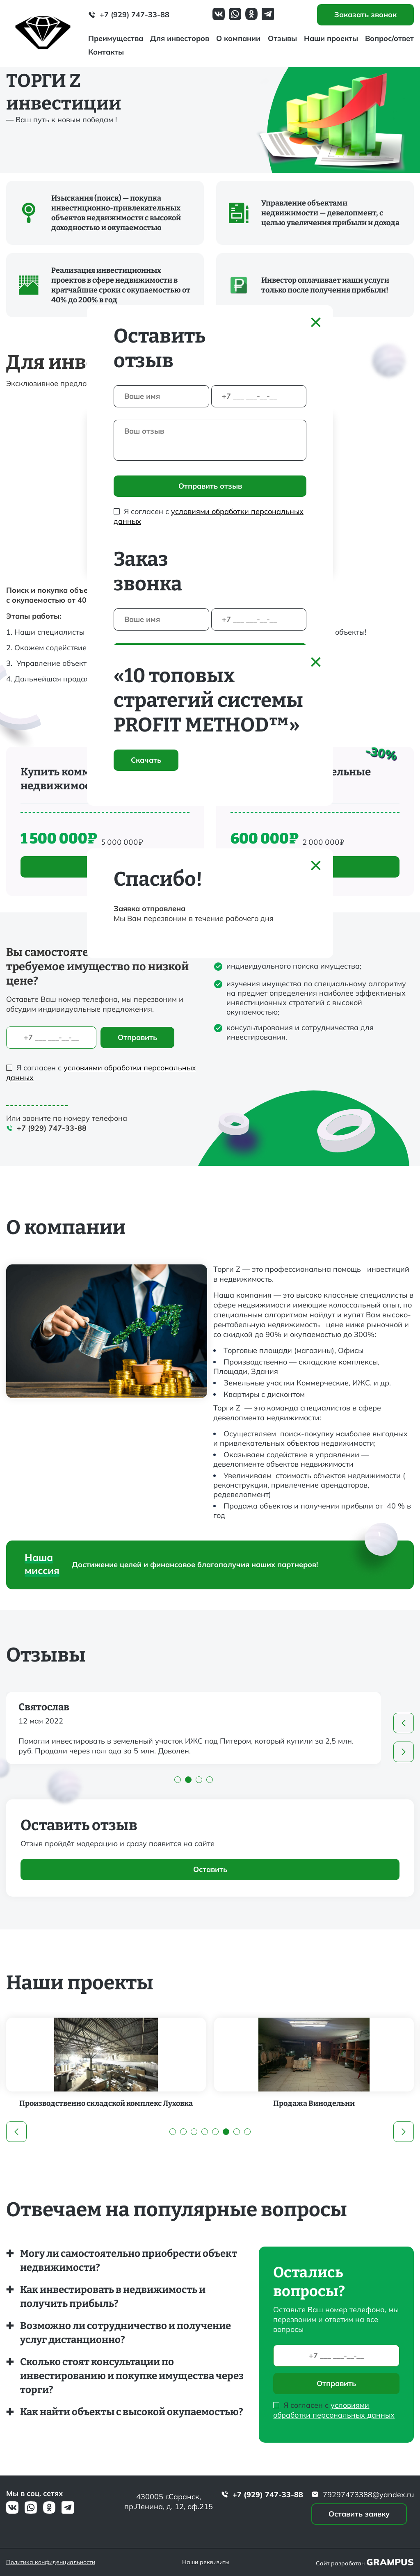 The width and height of the screenshot is (420, 2576). Describe the element at coordinates (359, 2514) in the screenshot. I see `Оставить заявку` at that location.